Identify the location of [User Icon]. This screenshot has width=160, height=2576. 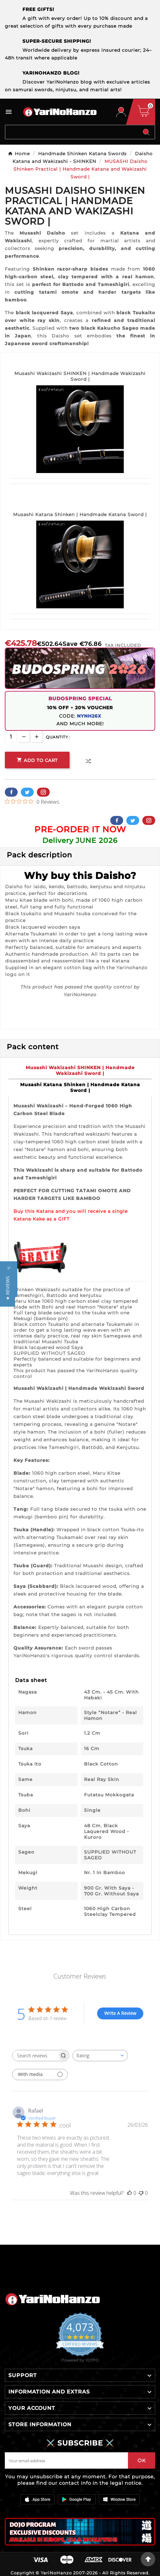
(121, 112).